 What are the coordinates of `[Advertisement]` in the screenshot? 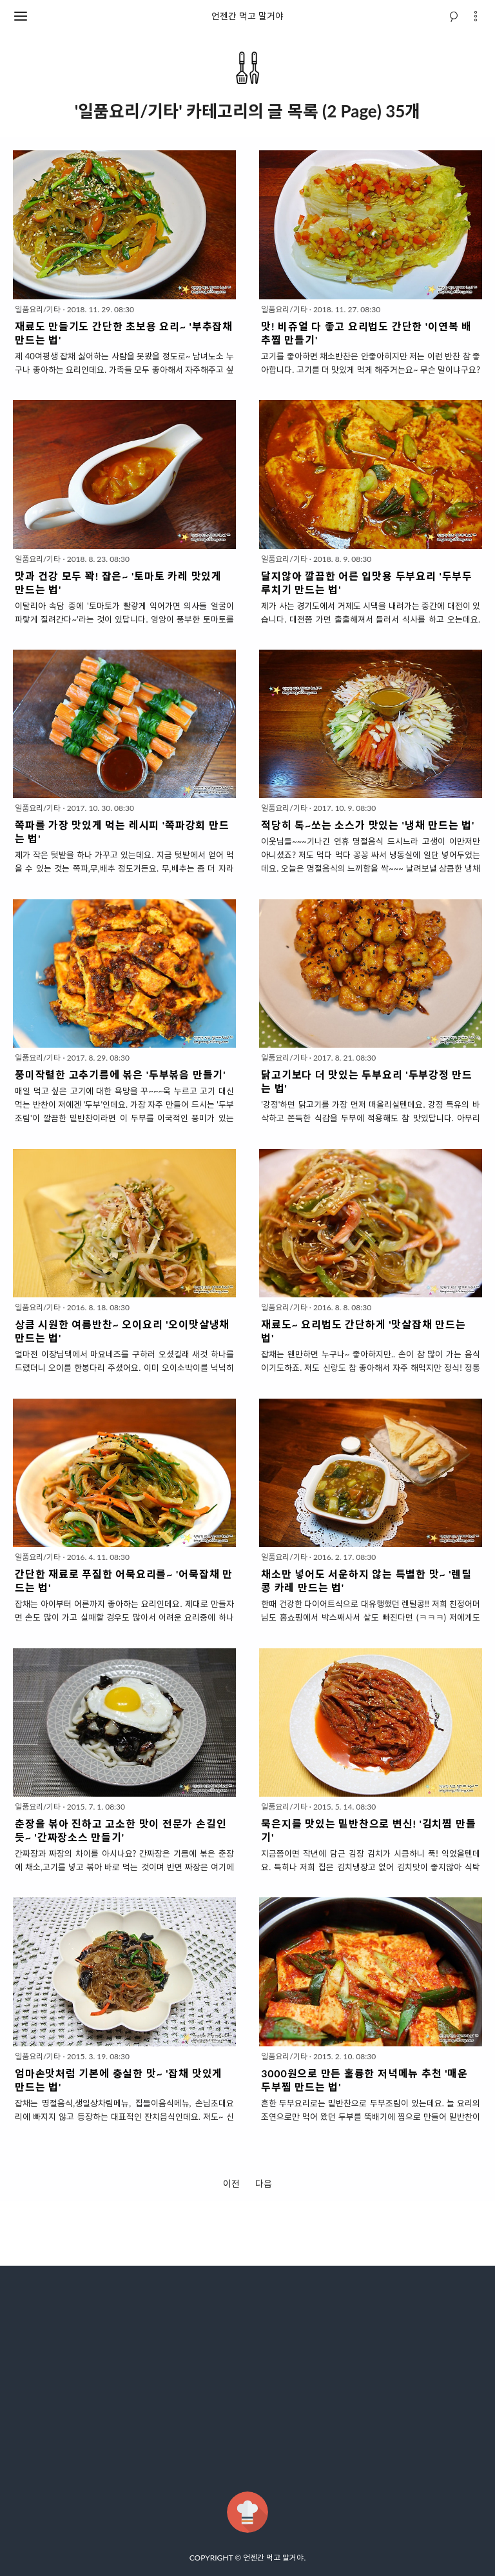 It's located at (247, 2378).